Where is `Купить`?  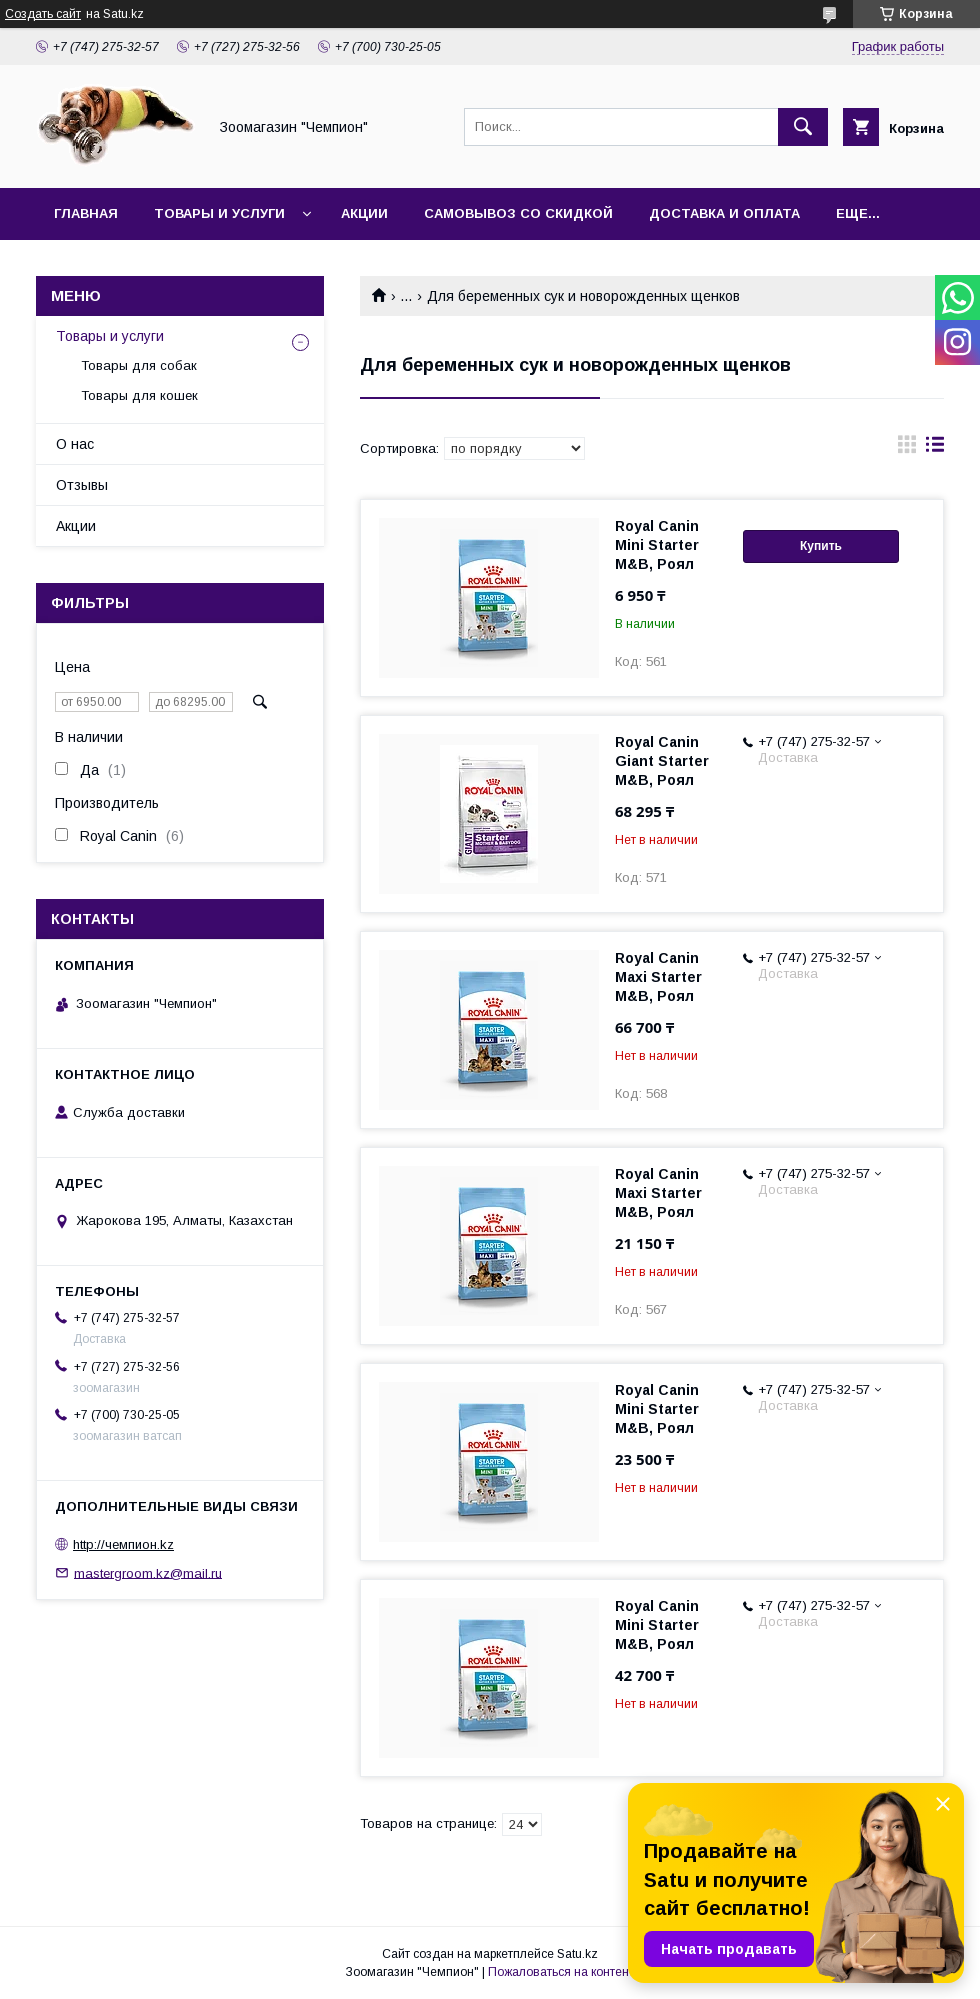 Купить is located at coordinates (821, 546).